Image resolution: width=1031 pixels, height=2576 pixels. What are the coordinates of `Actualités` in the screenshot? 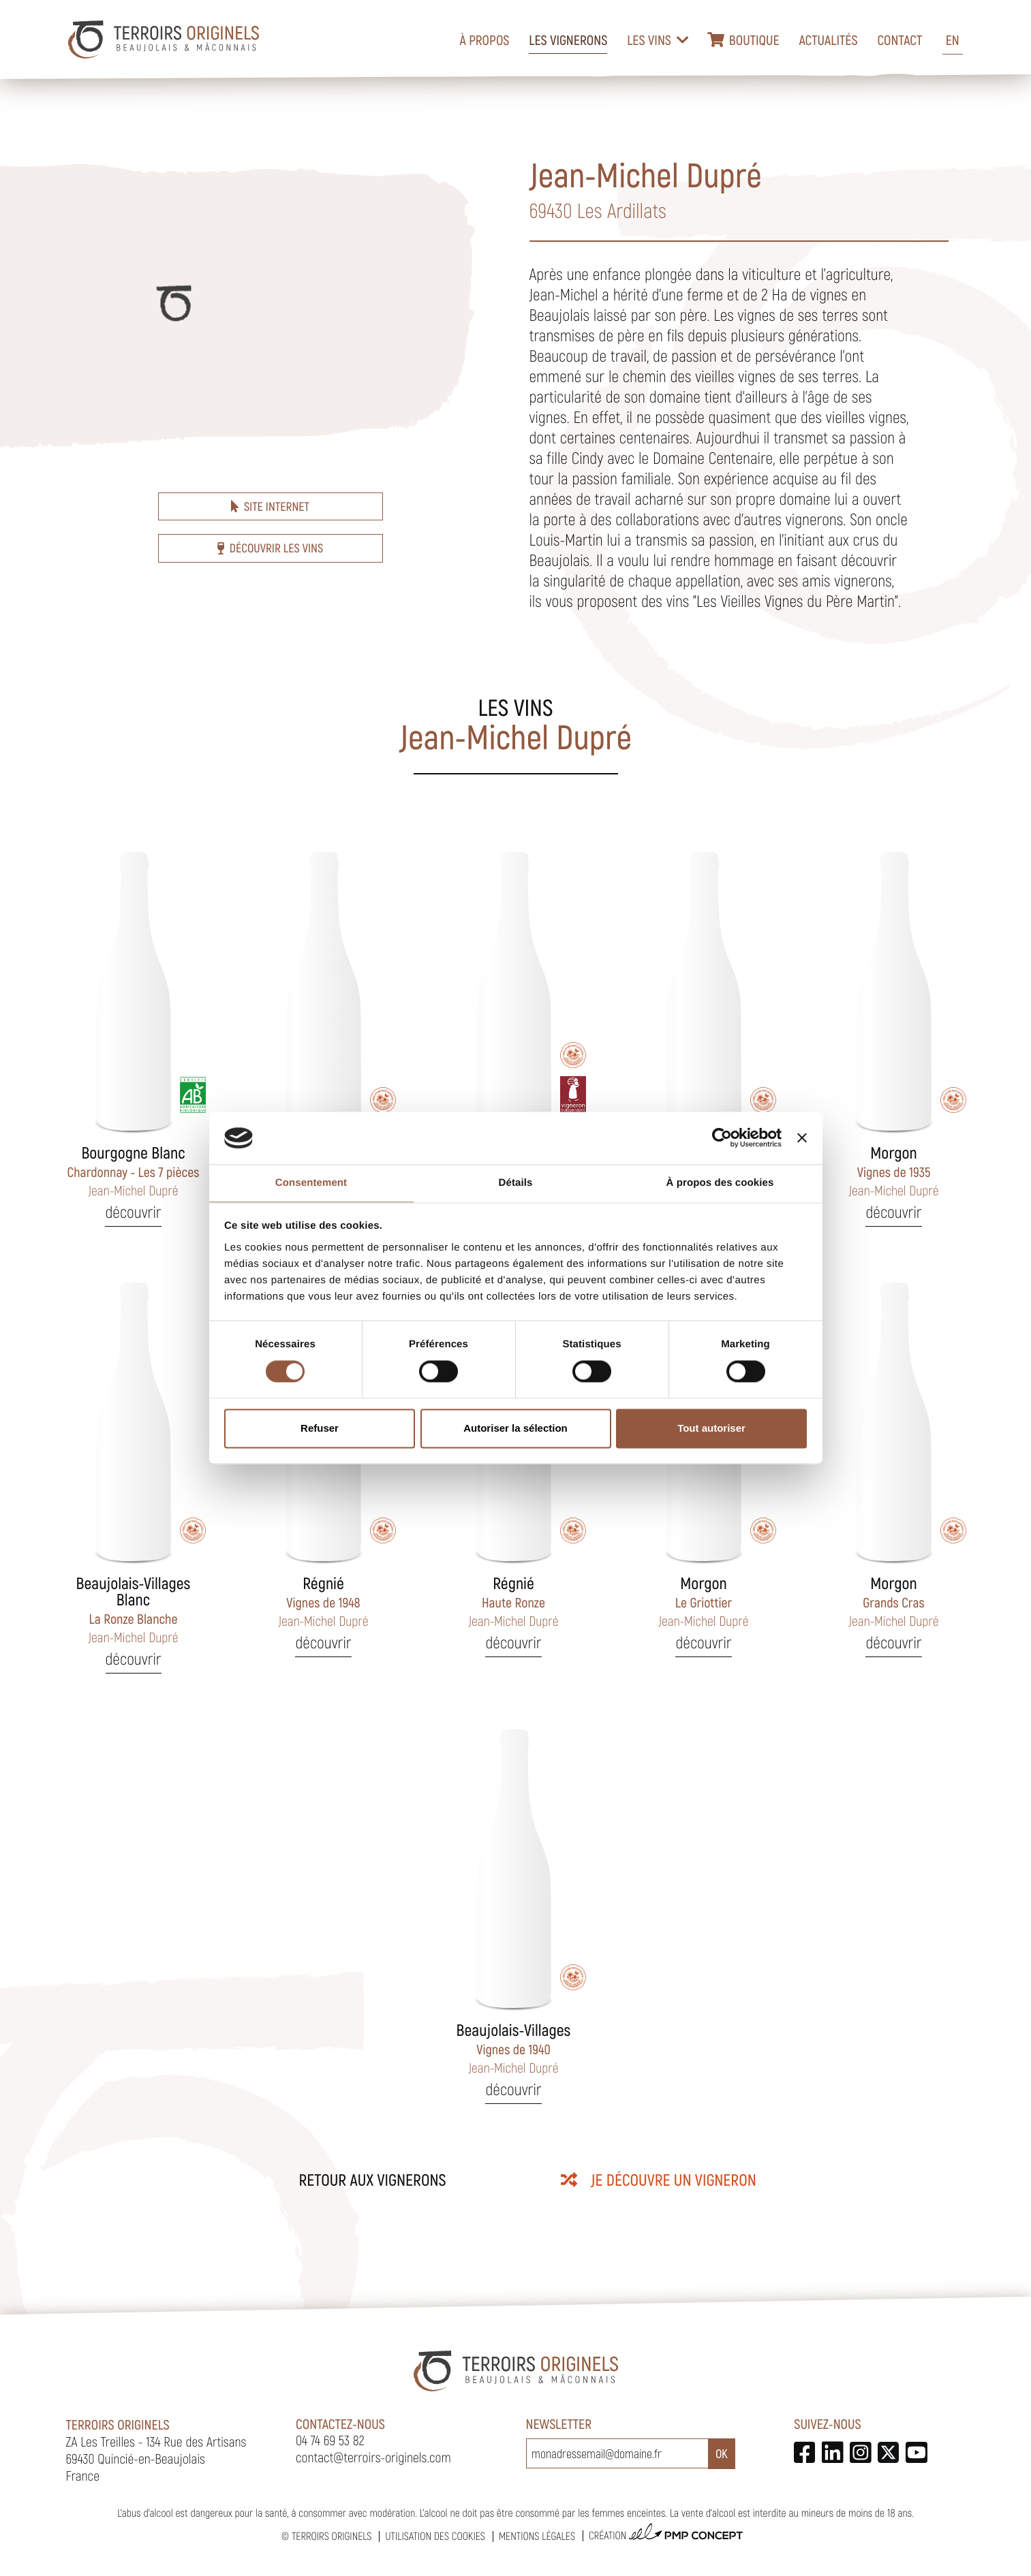 It's located at (828, 39).